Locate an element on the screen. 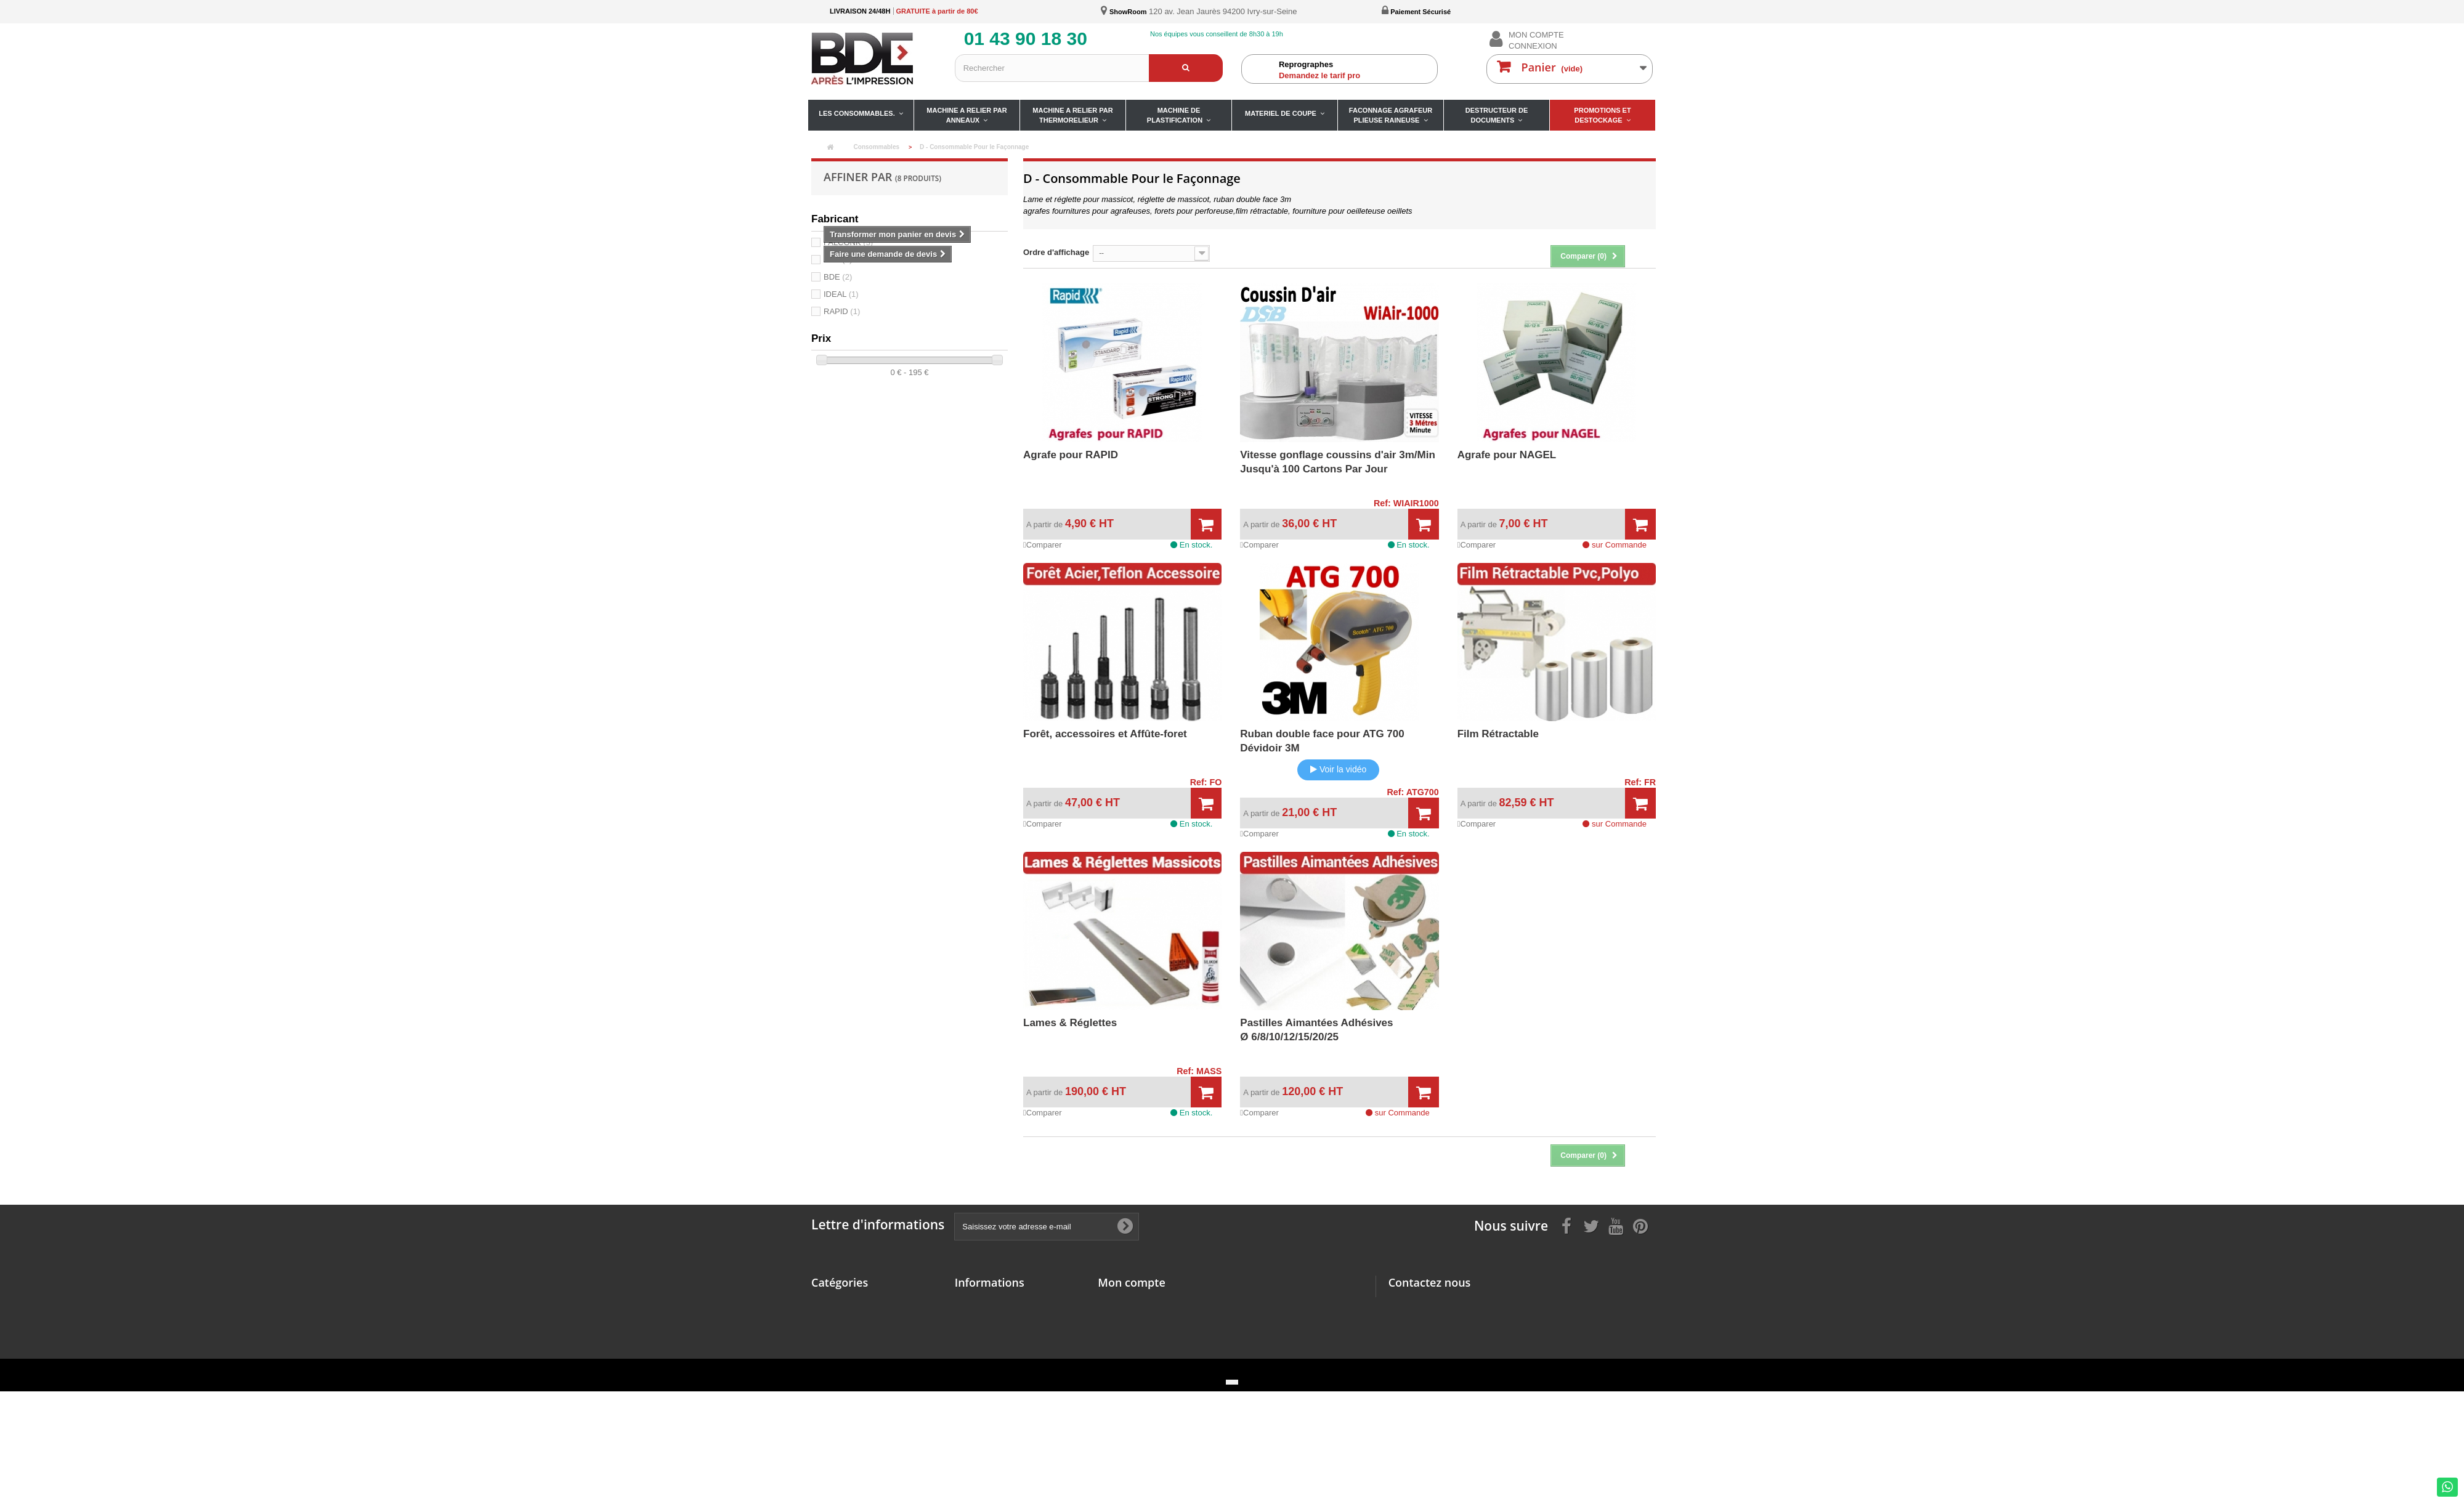 This screenshot has height=1509, width=2464. Fiches de nos produits is located at coordinates (998, 1350).